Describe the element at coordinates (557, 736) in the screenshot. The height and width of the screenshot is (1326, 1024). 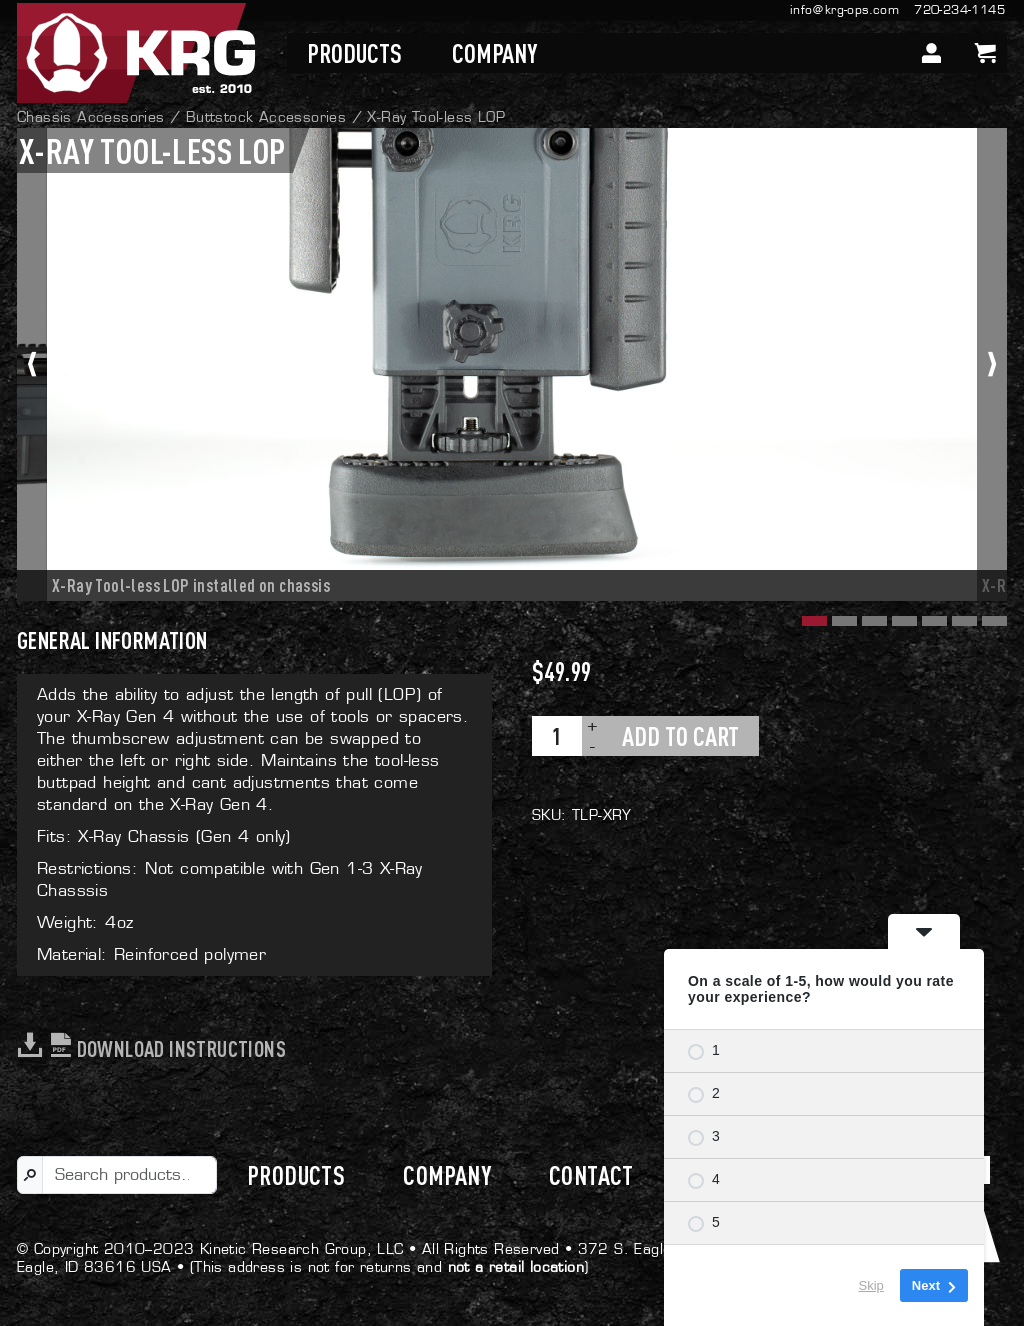
I see `[Product quantity]` at that location.